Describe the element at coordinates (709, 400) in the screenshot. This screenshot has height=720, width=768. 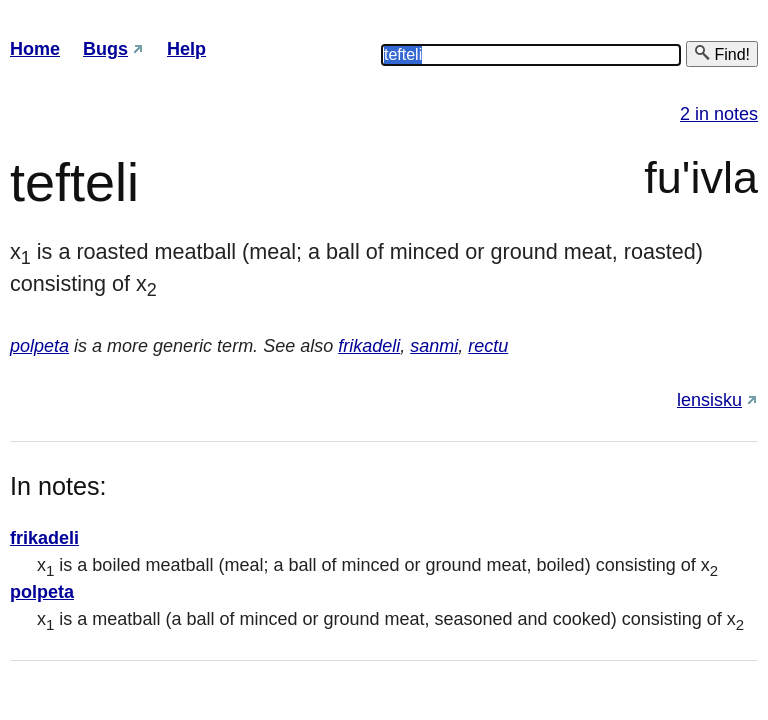
I see `lensisku` at that location.